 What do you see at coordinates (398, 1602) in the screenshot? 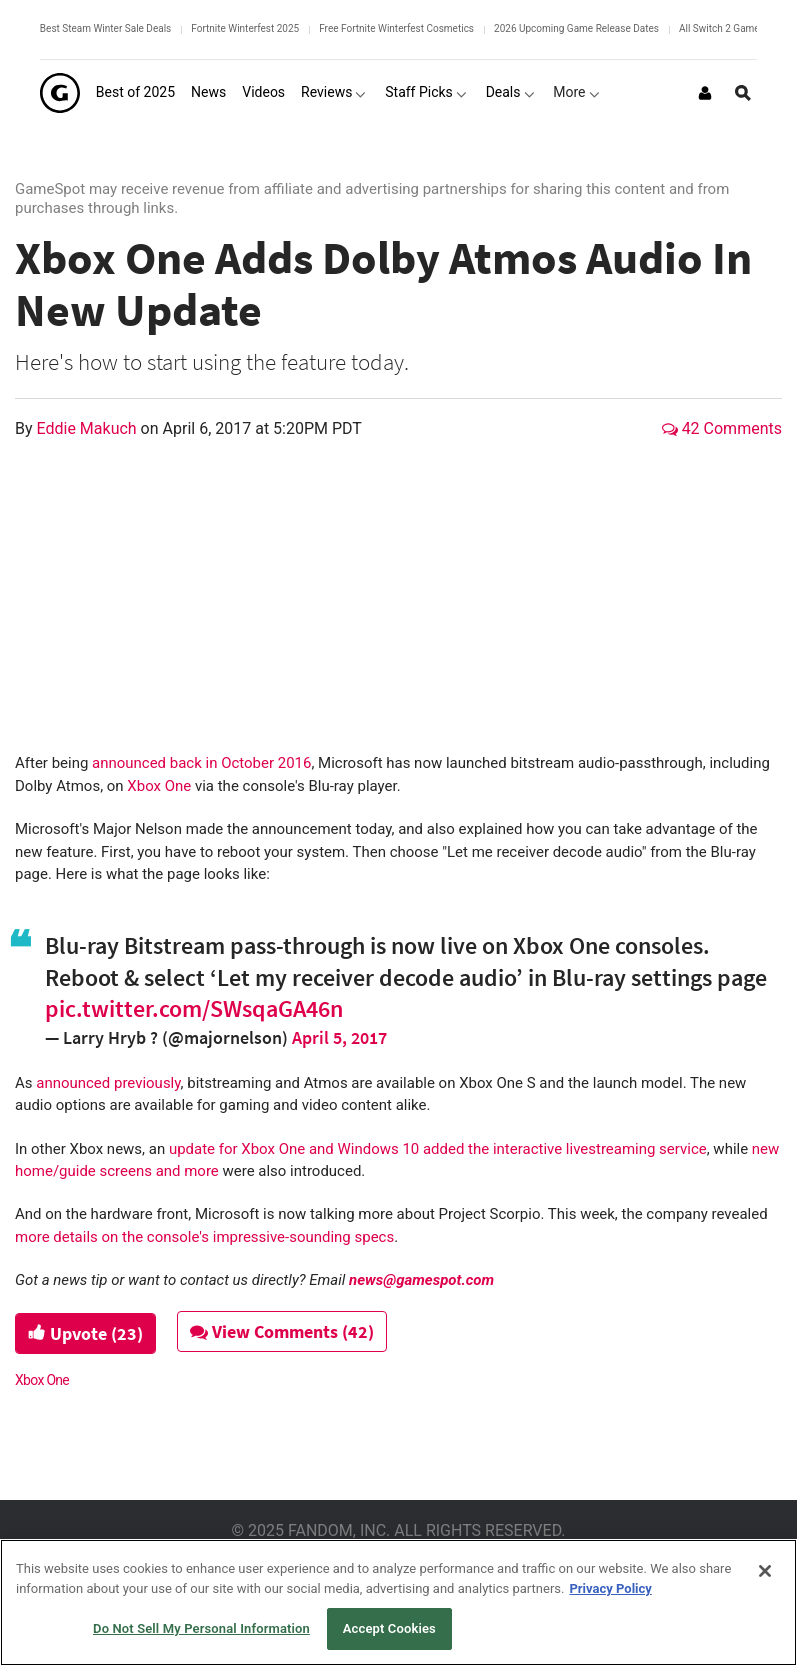
I see `[region]` at bounding box center [398, 1602].